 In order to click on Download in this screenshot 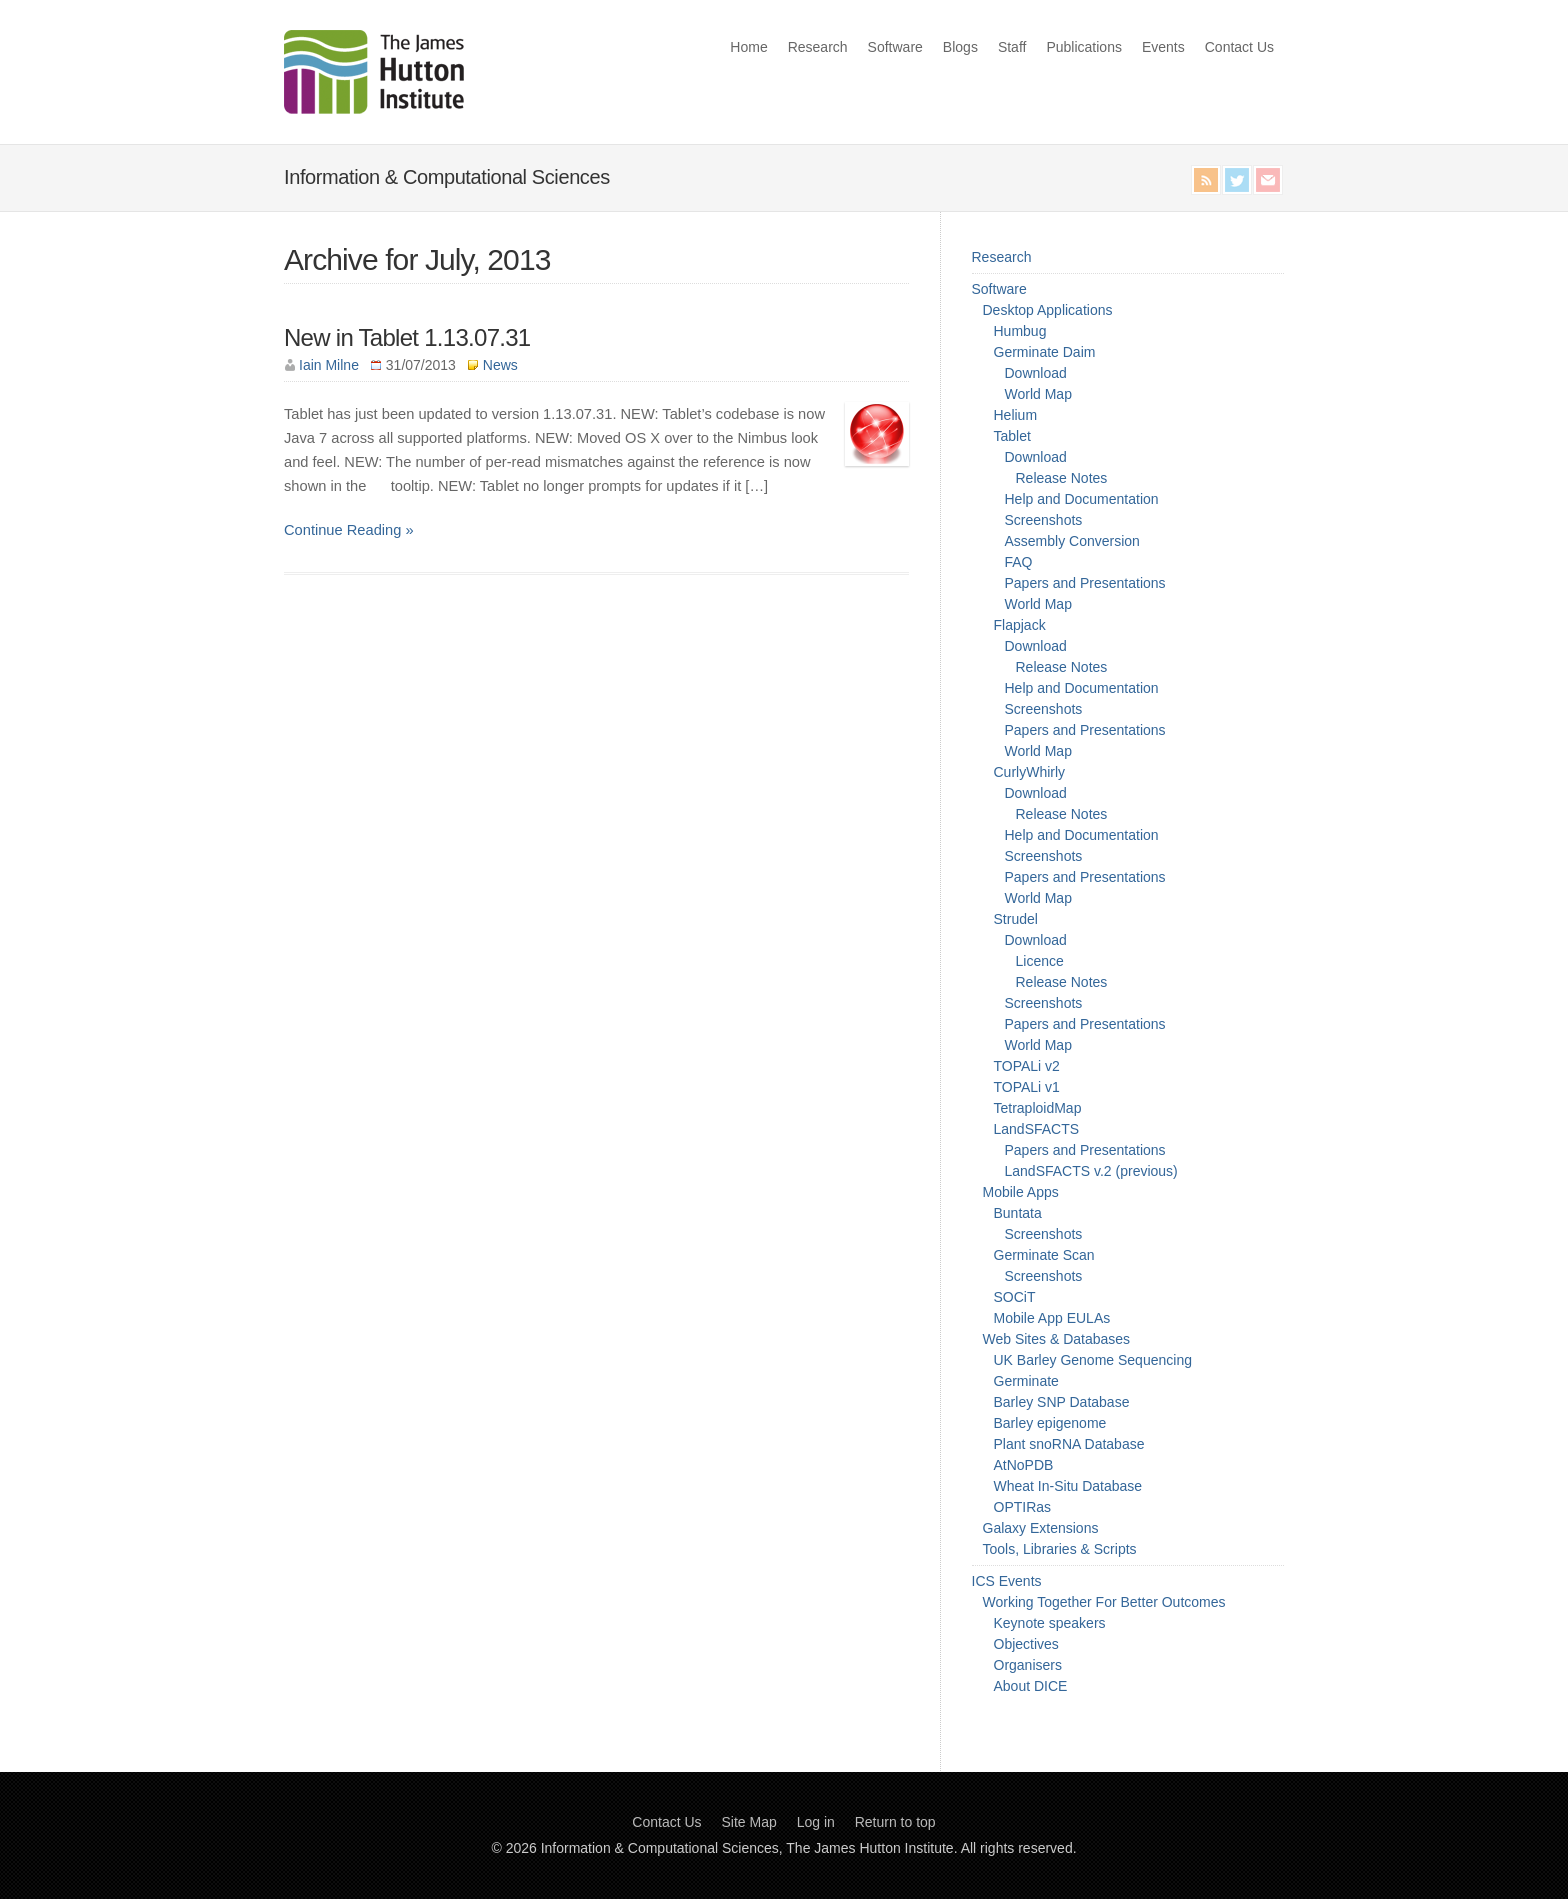, I will do `click(1036, 373)`.